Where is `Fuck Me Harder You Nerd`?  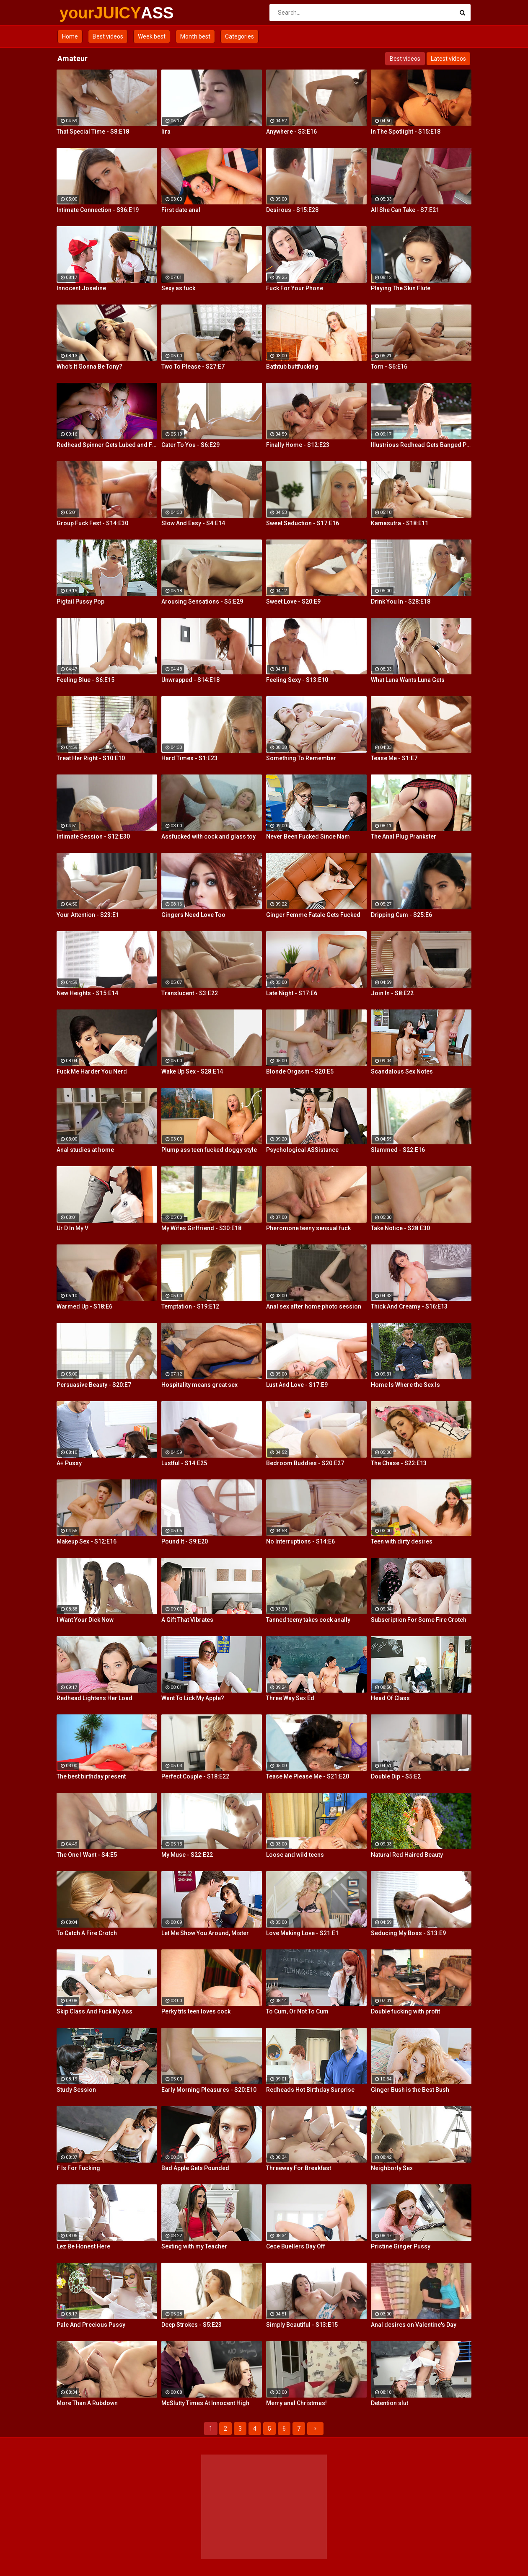
Fuck Me Harder You Nerd is located at coordinates (92, 1071).